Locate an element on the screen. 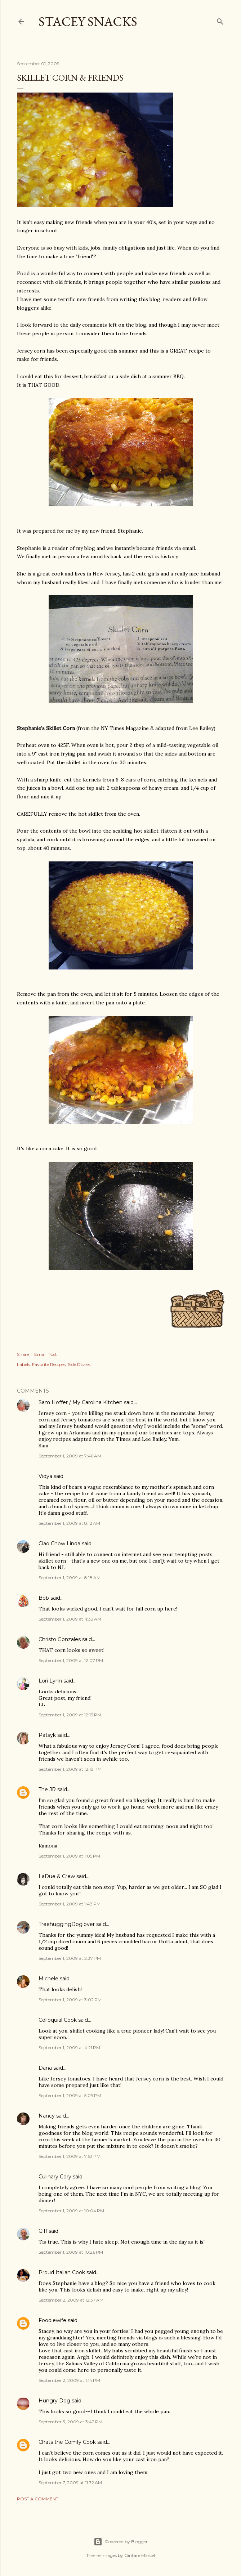 This screenshot has width=241, height=2576. Dana is located at coordinates (45, 2068).